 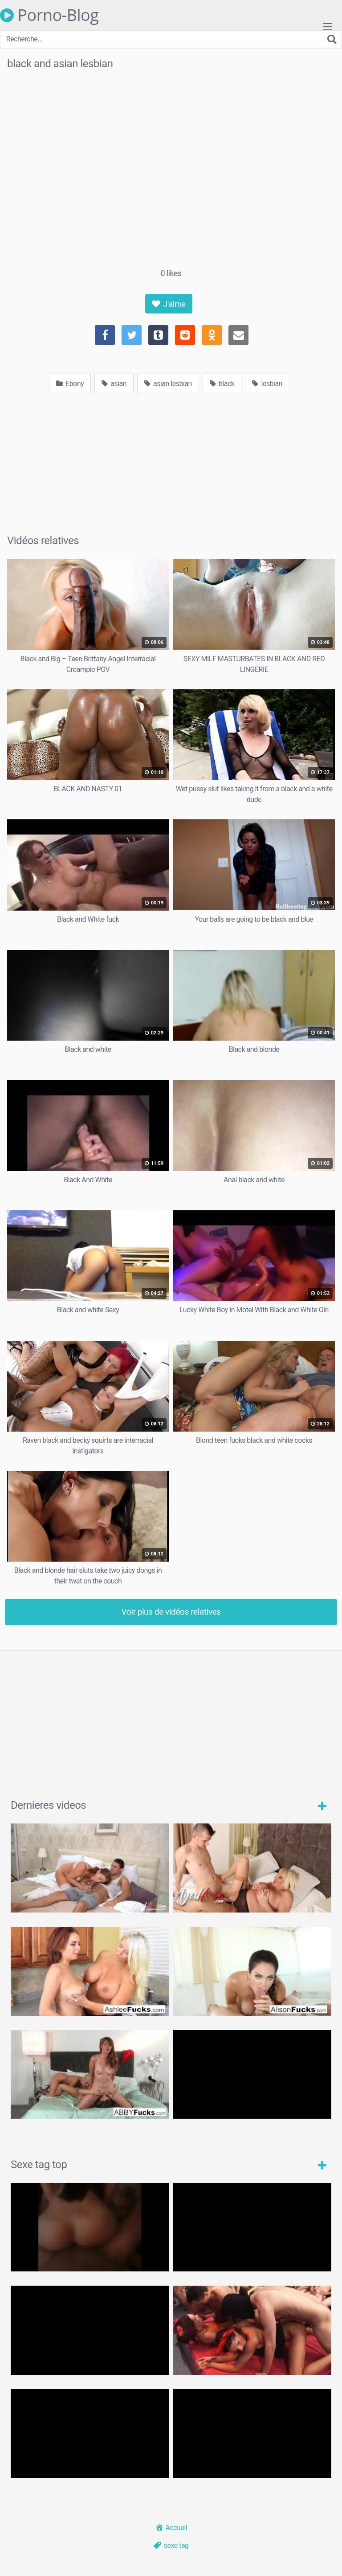 I want to click on Ebony, so click(x=70, y=383).